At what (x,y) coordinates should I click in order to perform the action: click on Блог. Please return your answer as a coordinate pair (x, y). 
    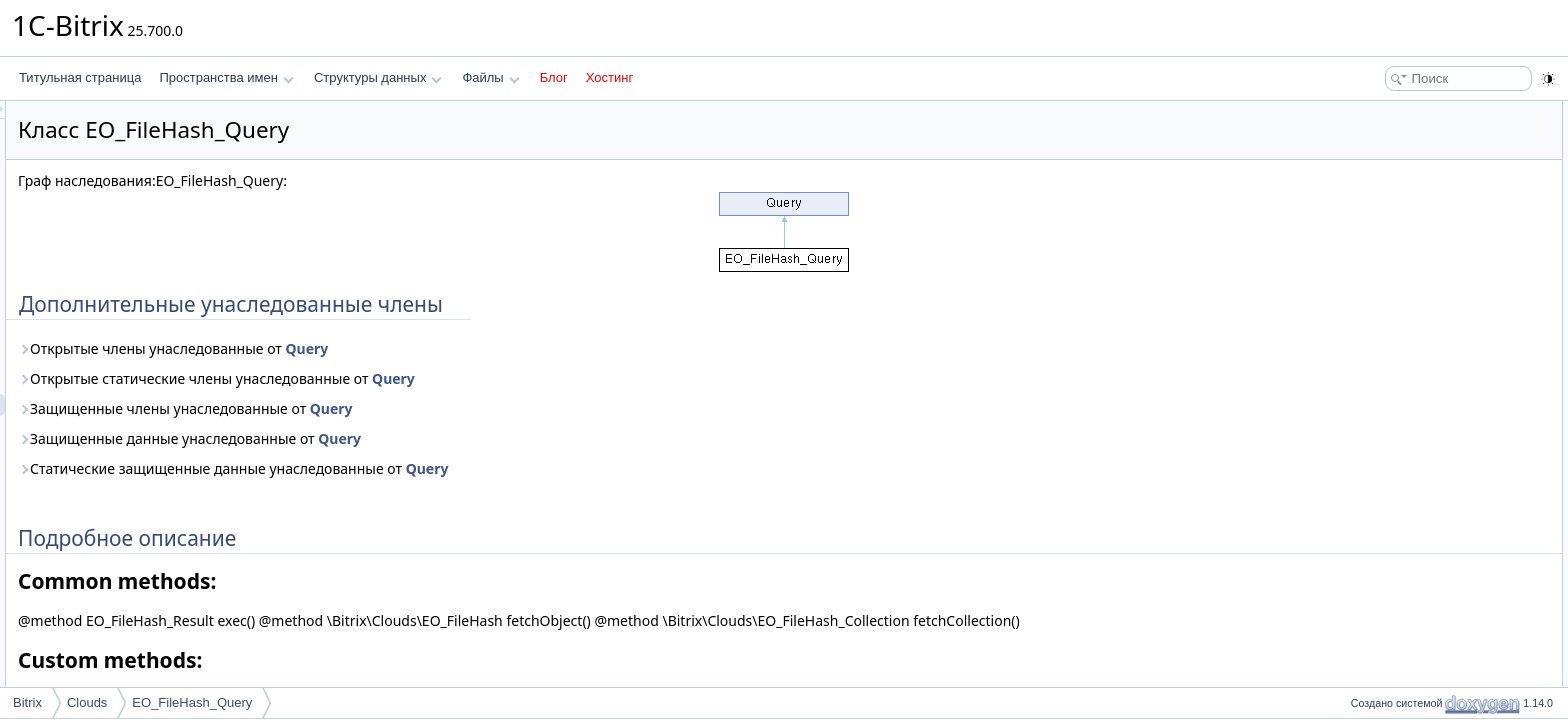
    Looking at the image, I should click on (554, 77).